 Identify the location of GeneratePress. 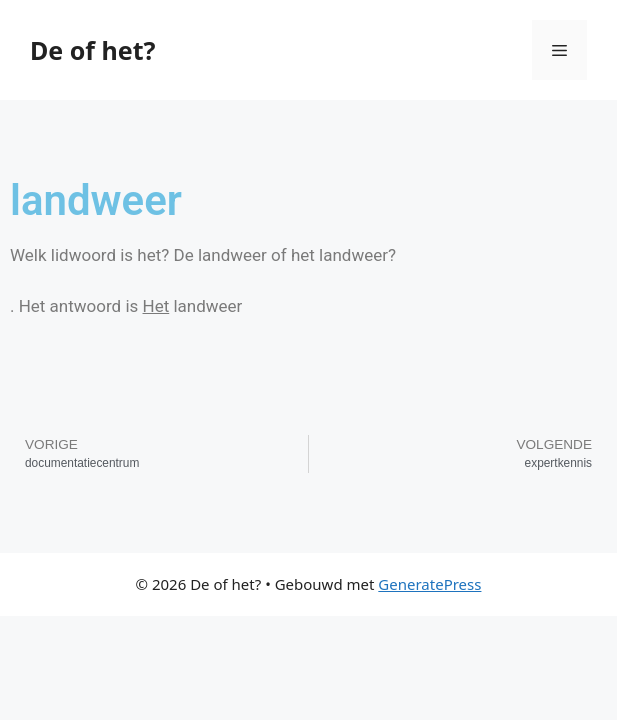
(429, 584).